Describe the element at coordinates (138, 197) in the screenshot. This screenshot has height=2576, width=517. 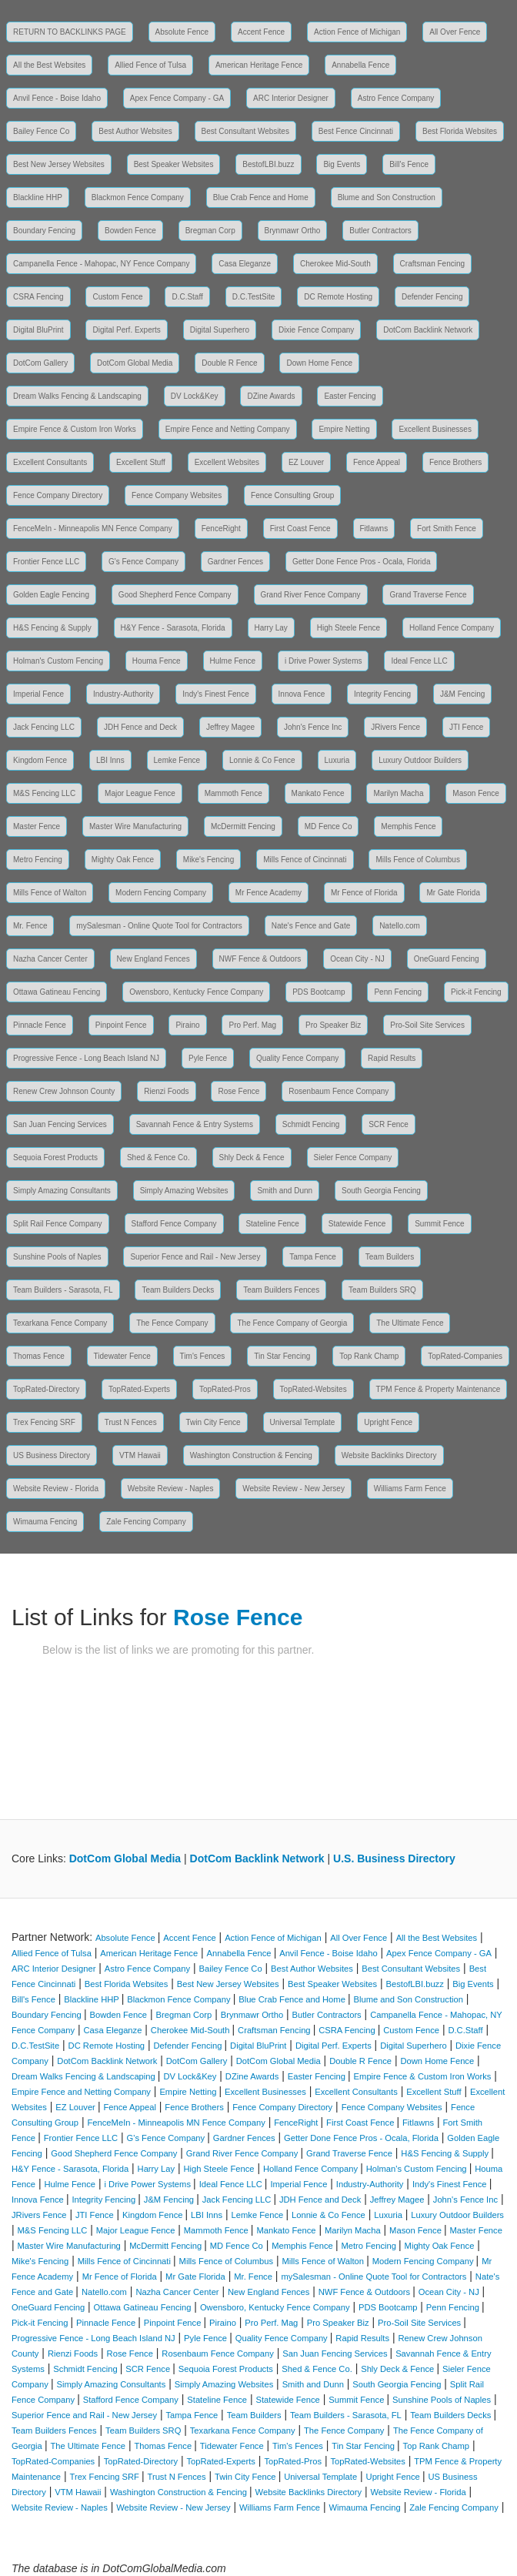
I see `Blackmon Fence Company` at that location.